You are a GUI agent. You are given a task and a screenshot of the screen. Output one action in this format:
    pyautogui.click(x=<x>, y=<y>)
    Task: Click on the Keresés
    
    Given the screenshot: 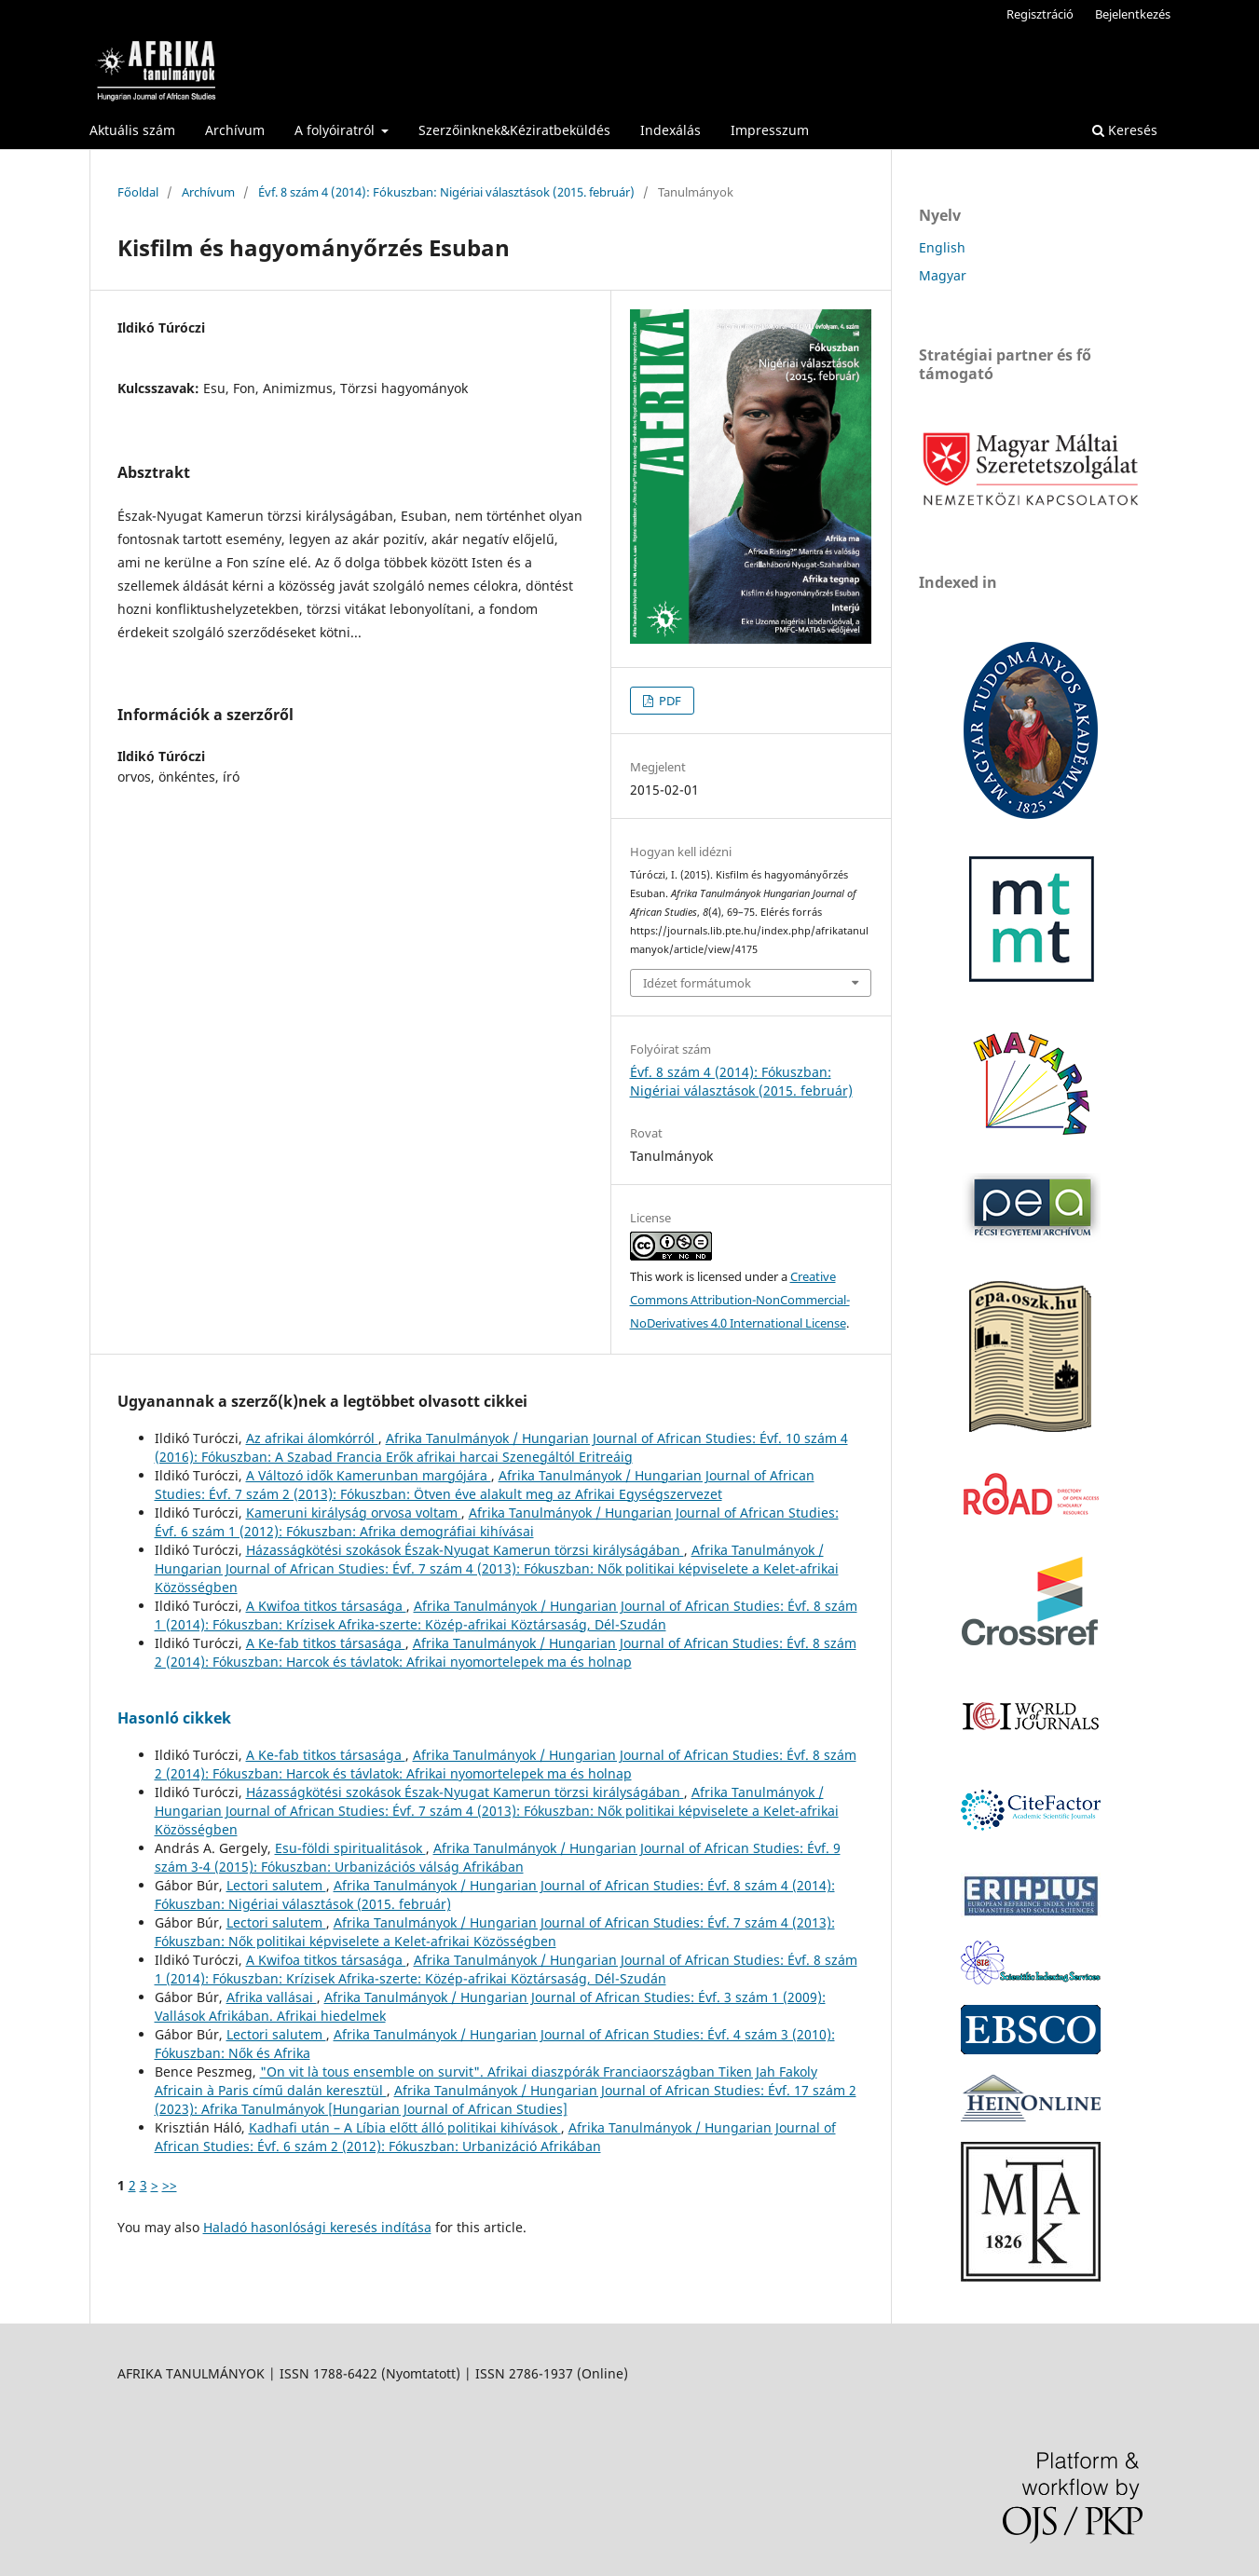 What is the action you would take?
    pyautogui.click(x=1124, y=130)
    